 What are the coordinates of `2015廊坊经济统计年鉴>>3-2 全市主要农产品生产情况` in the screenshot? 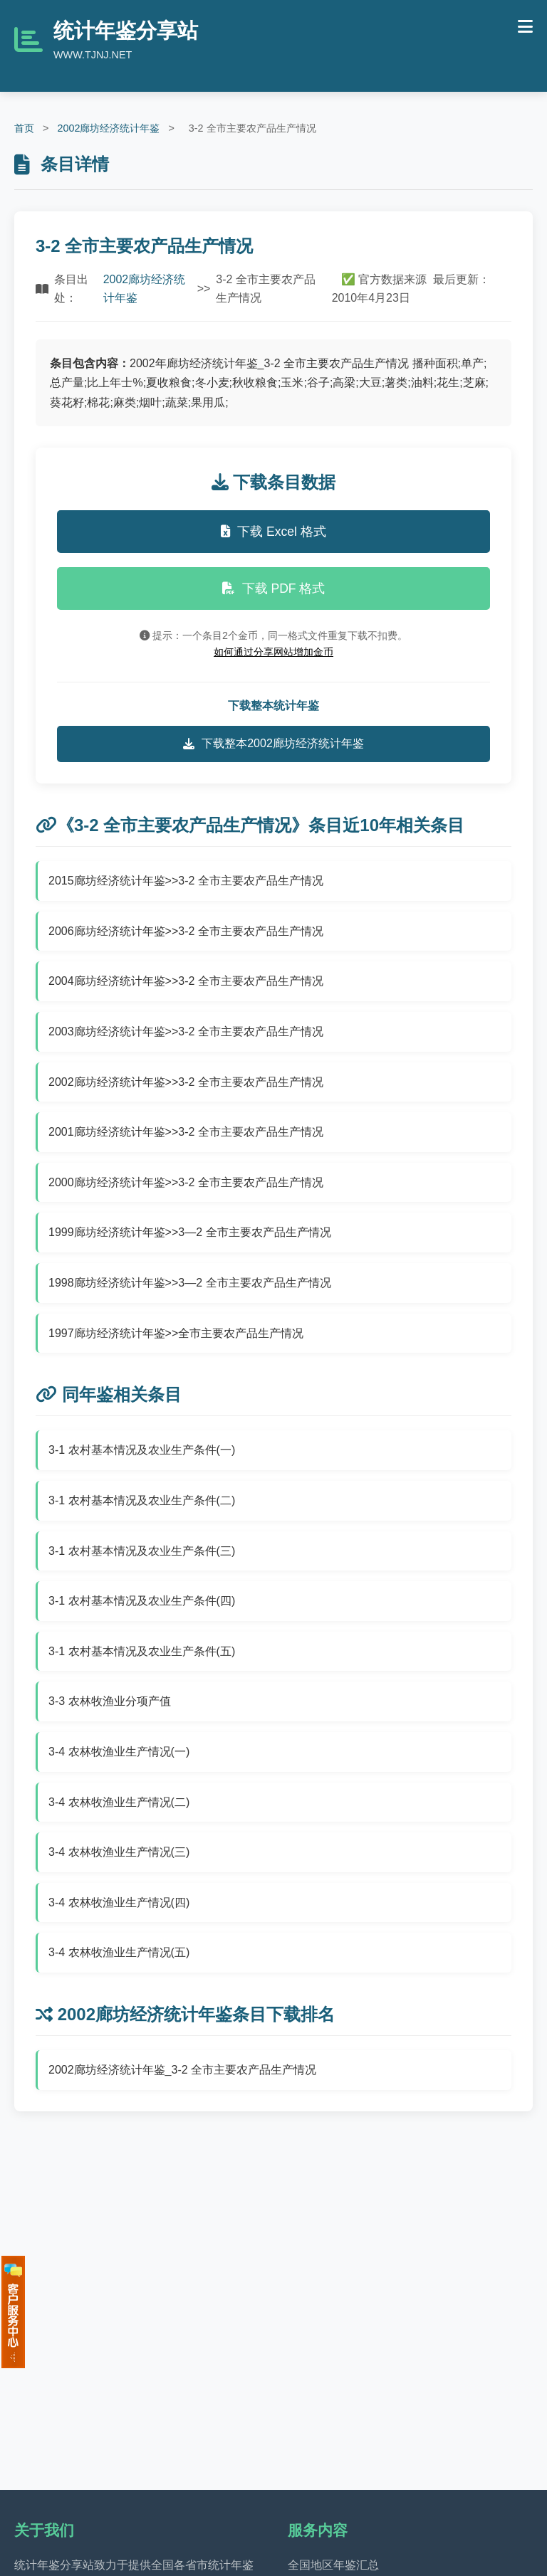 It's located at (185, 881).